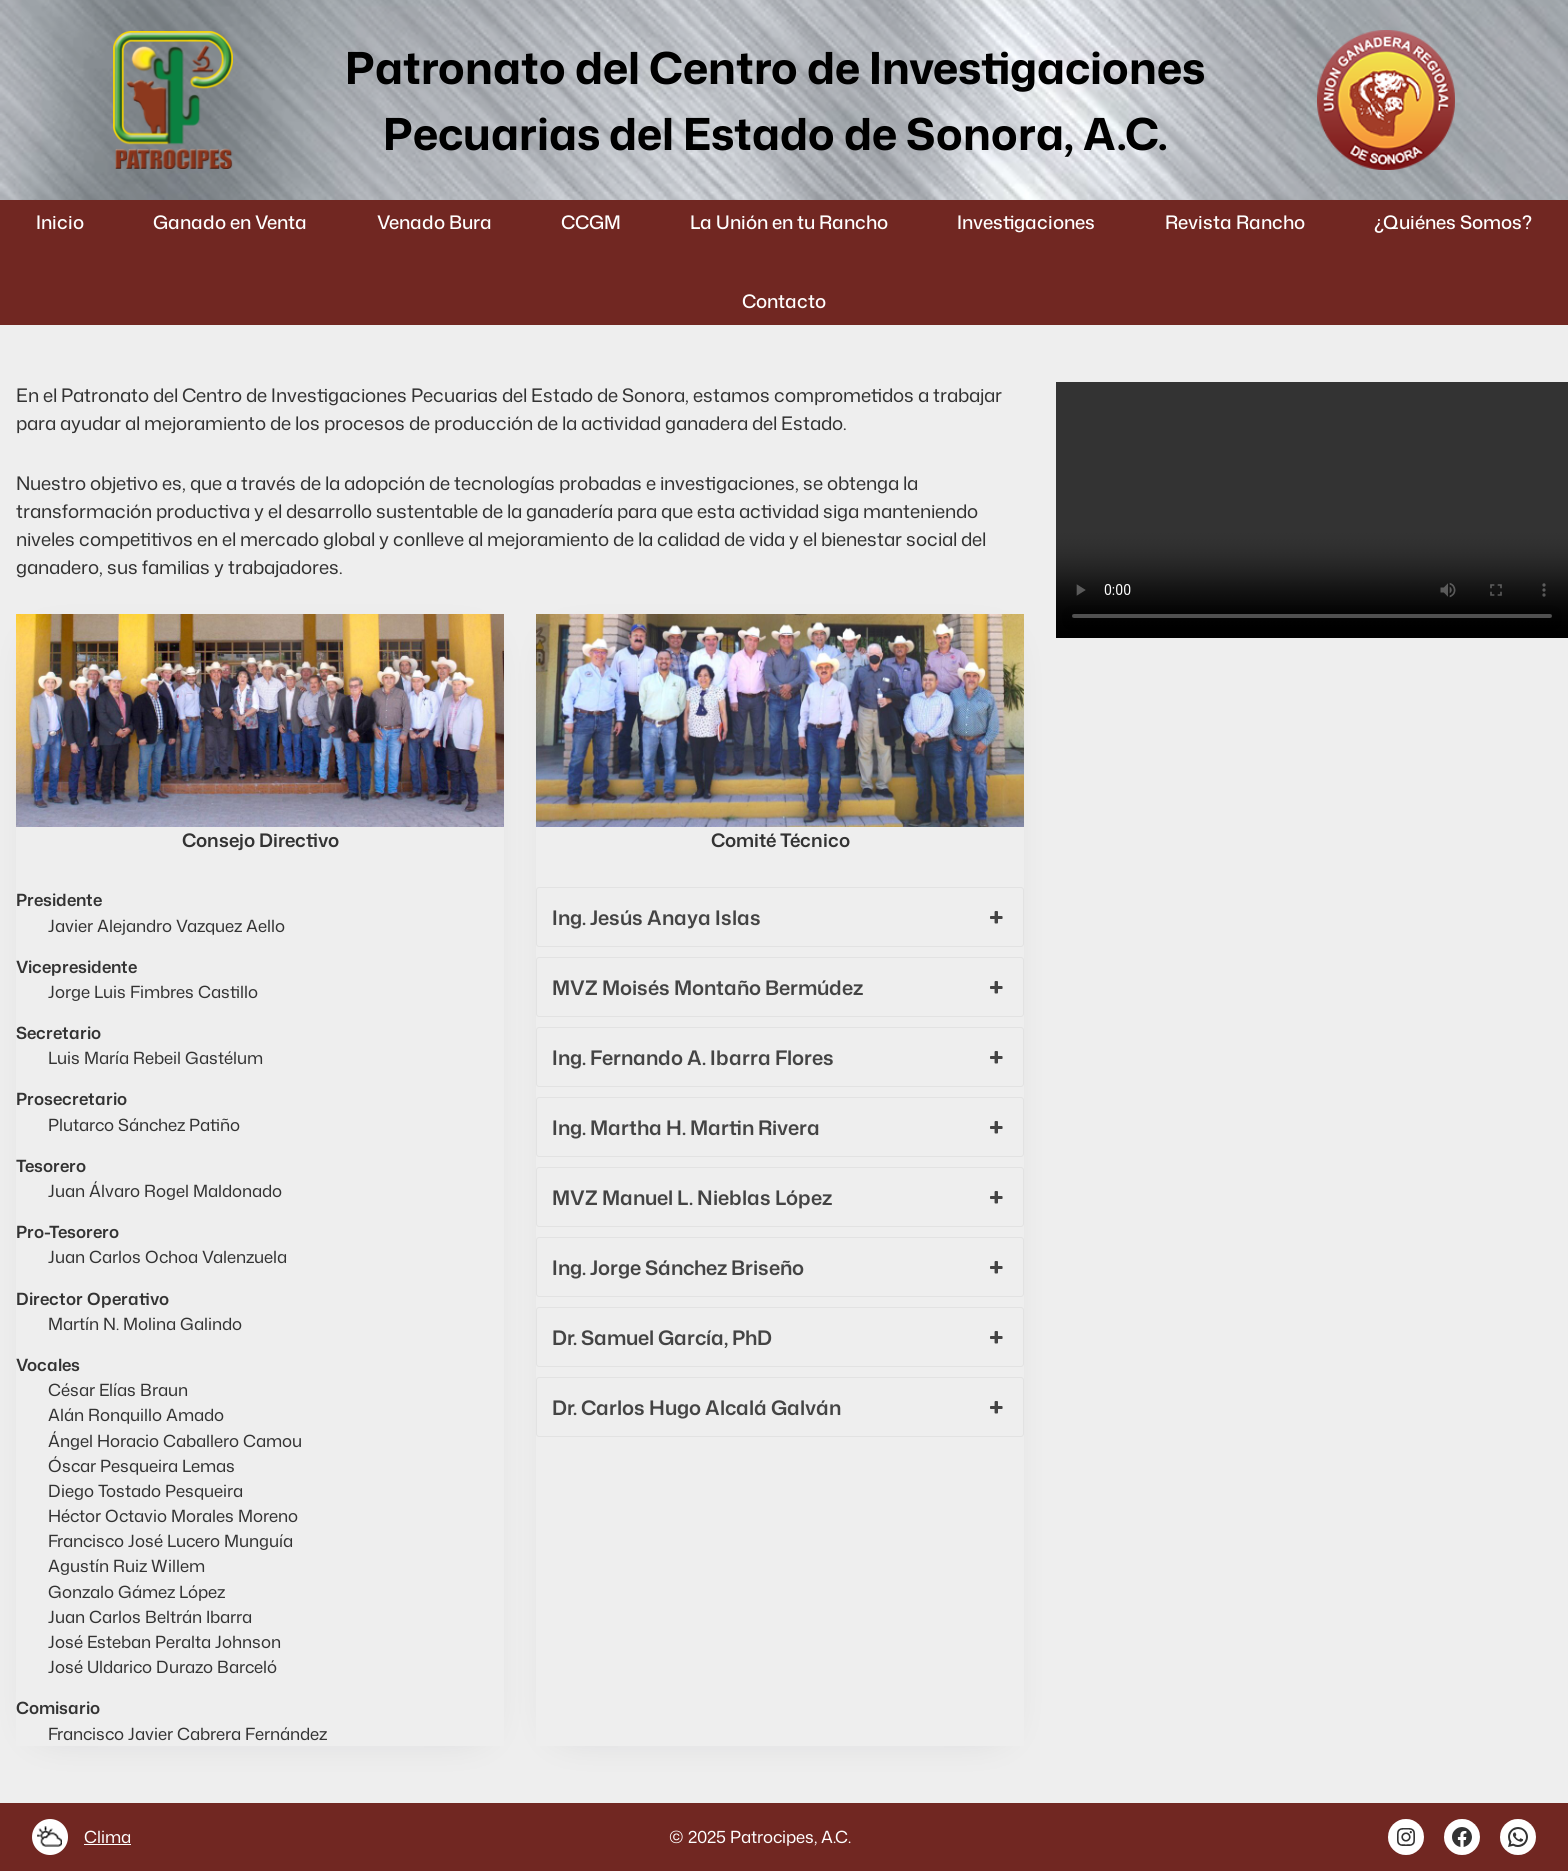 The height and width of the screenshot is (1871, 1568). I want to click on Ing. Jorge Sánchez Briseño [button], so click(780, 1267).